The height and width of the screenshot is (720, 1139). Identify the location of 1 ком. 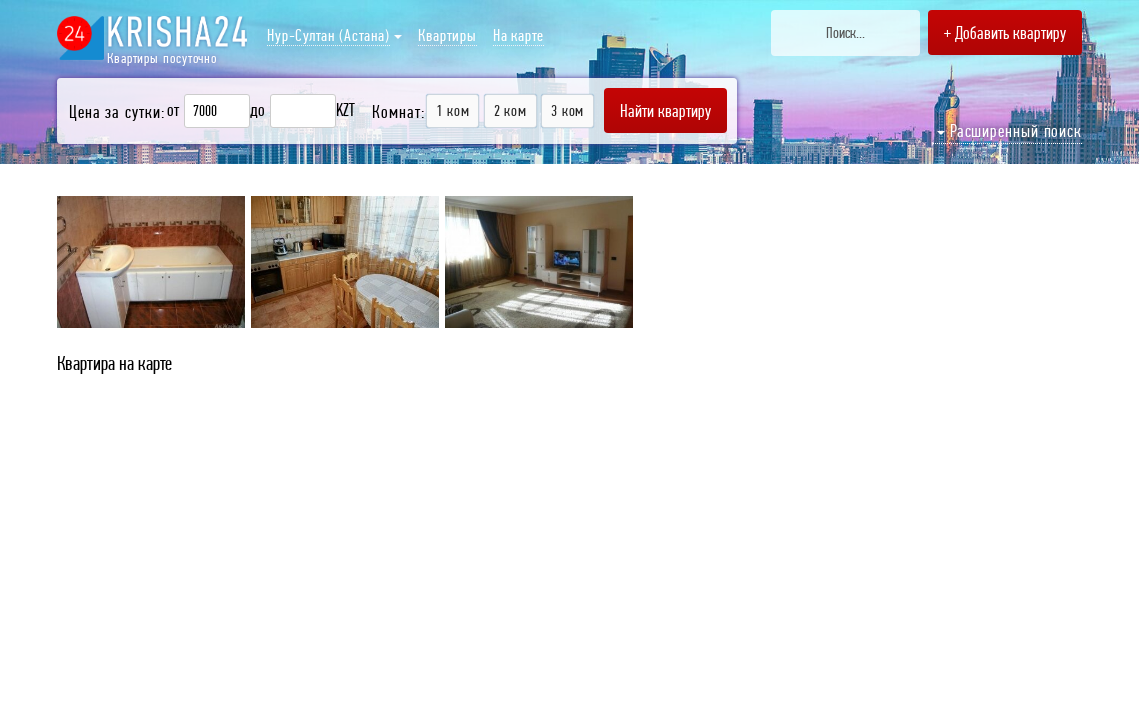
(452, 110).